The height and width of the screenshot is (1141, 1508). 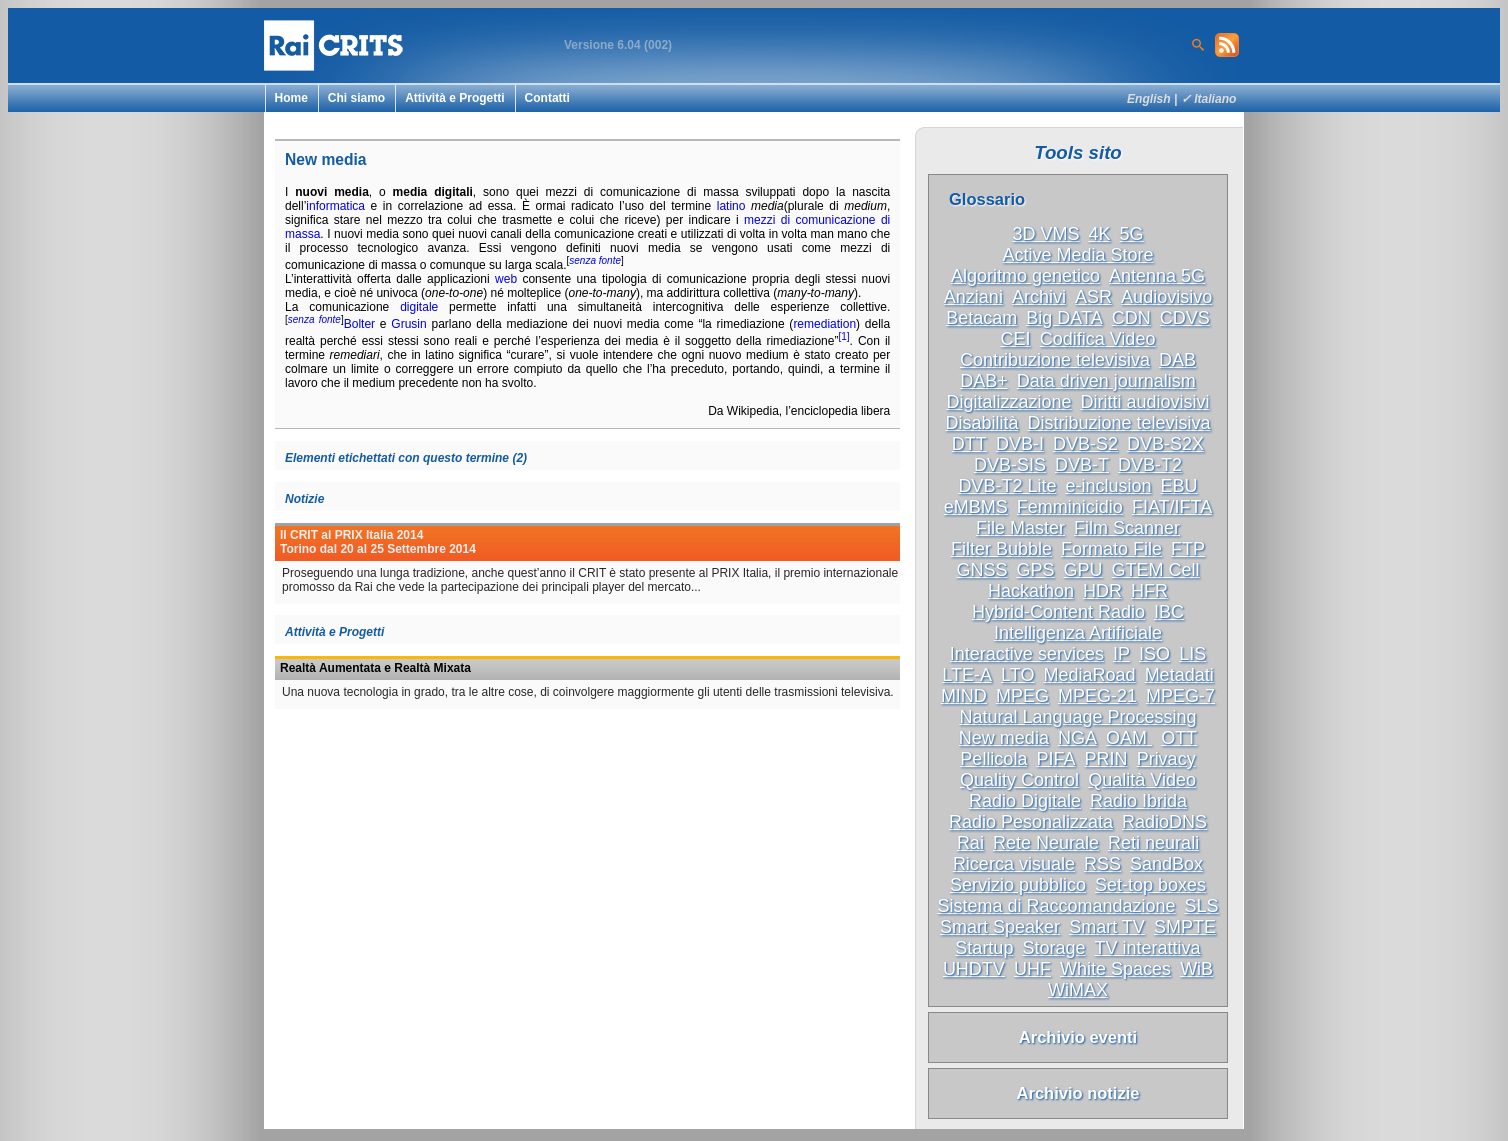 What do you see at coordinates (974, 969) in the screenshot?
I see `UHDTV` at bounding box center [974, 969].